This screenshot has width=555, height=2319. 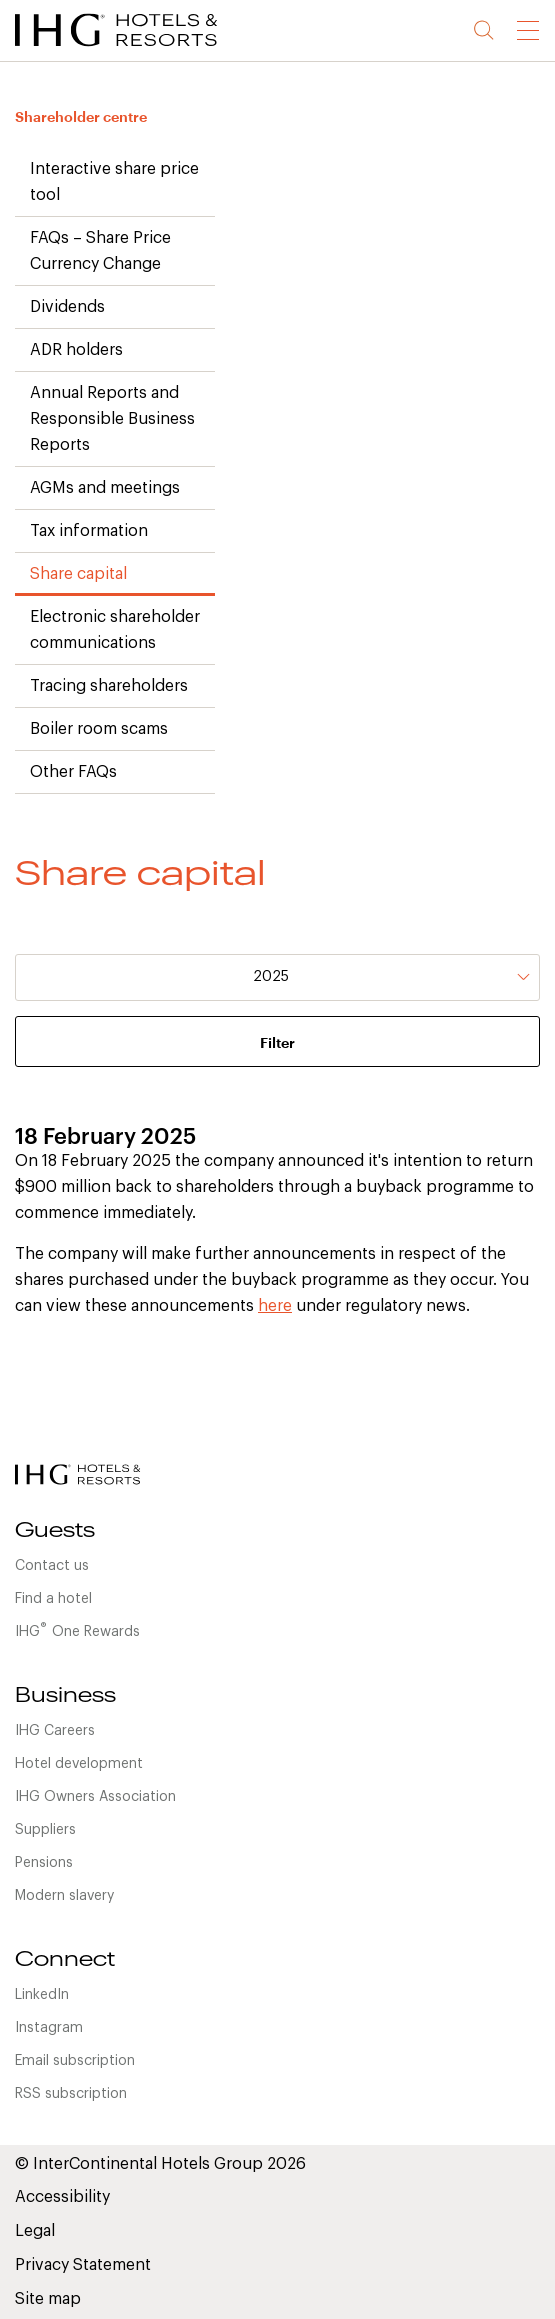 What do you see at coordinates (484, 30) in the screenshot?
I see `Search [button]` at bounding box center [484, 30].